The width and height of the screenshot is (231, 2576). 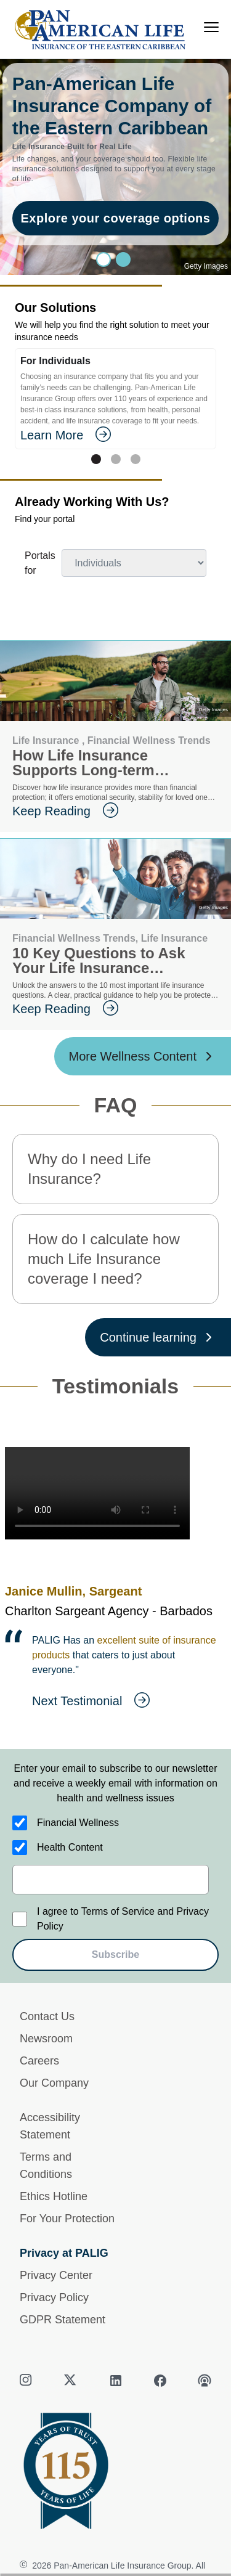 I want to click on Newsroom, so click(x=46, y=2038).